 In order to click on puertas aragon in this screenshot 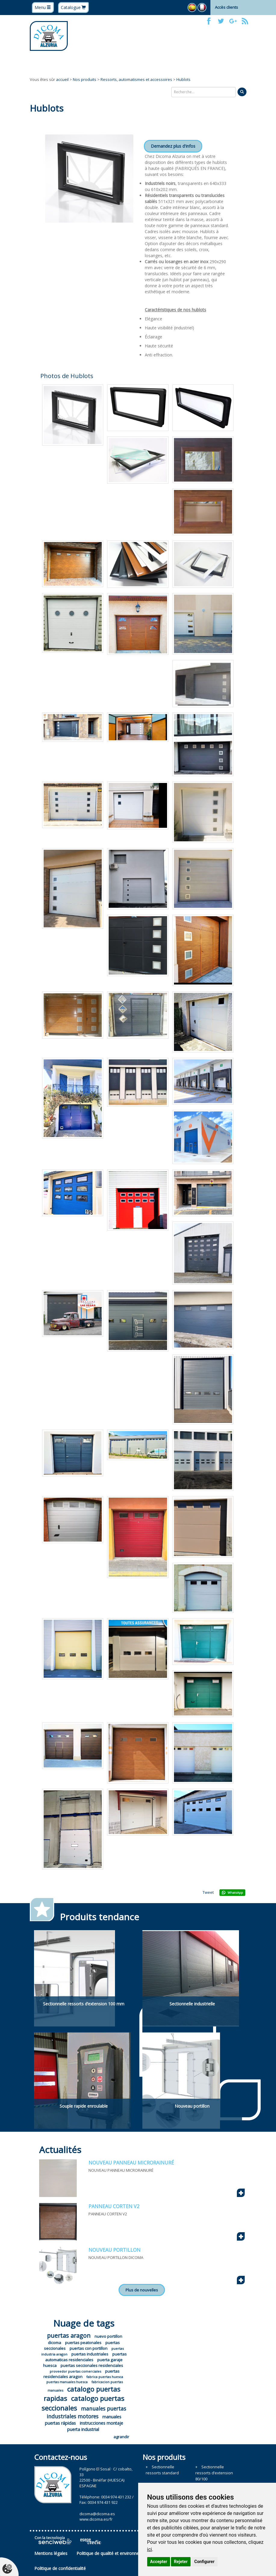, I will do `click(69, 2335)`.